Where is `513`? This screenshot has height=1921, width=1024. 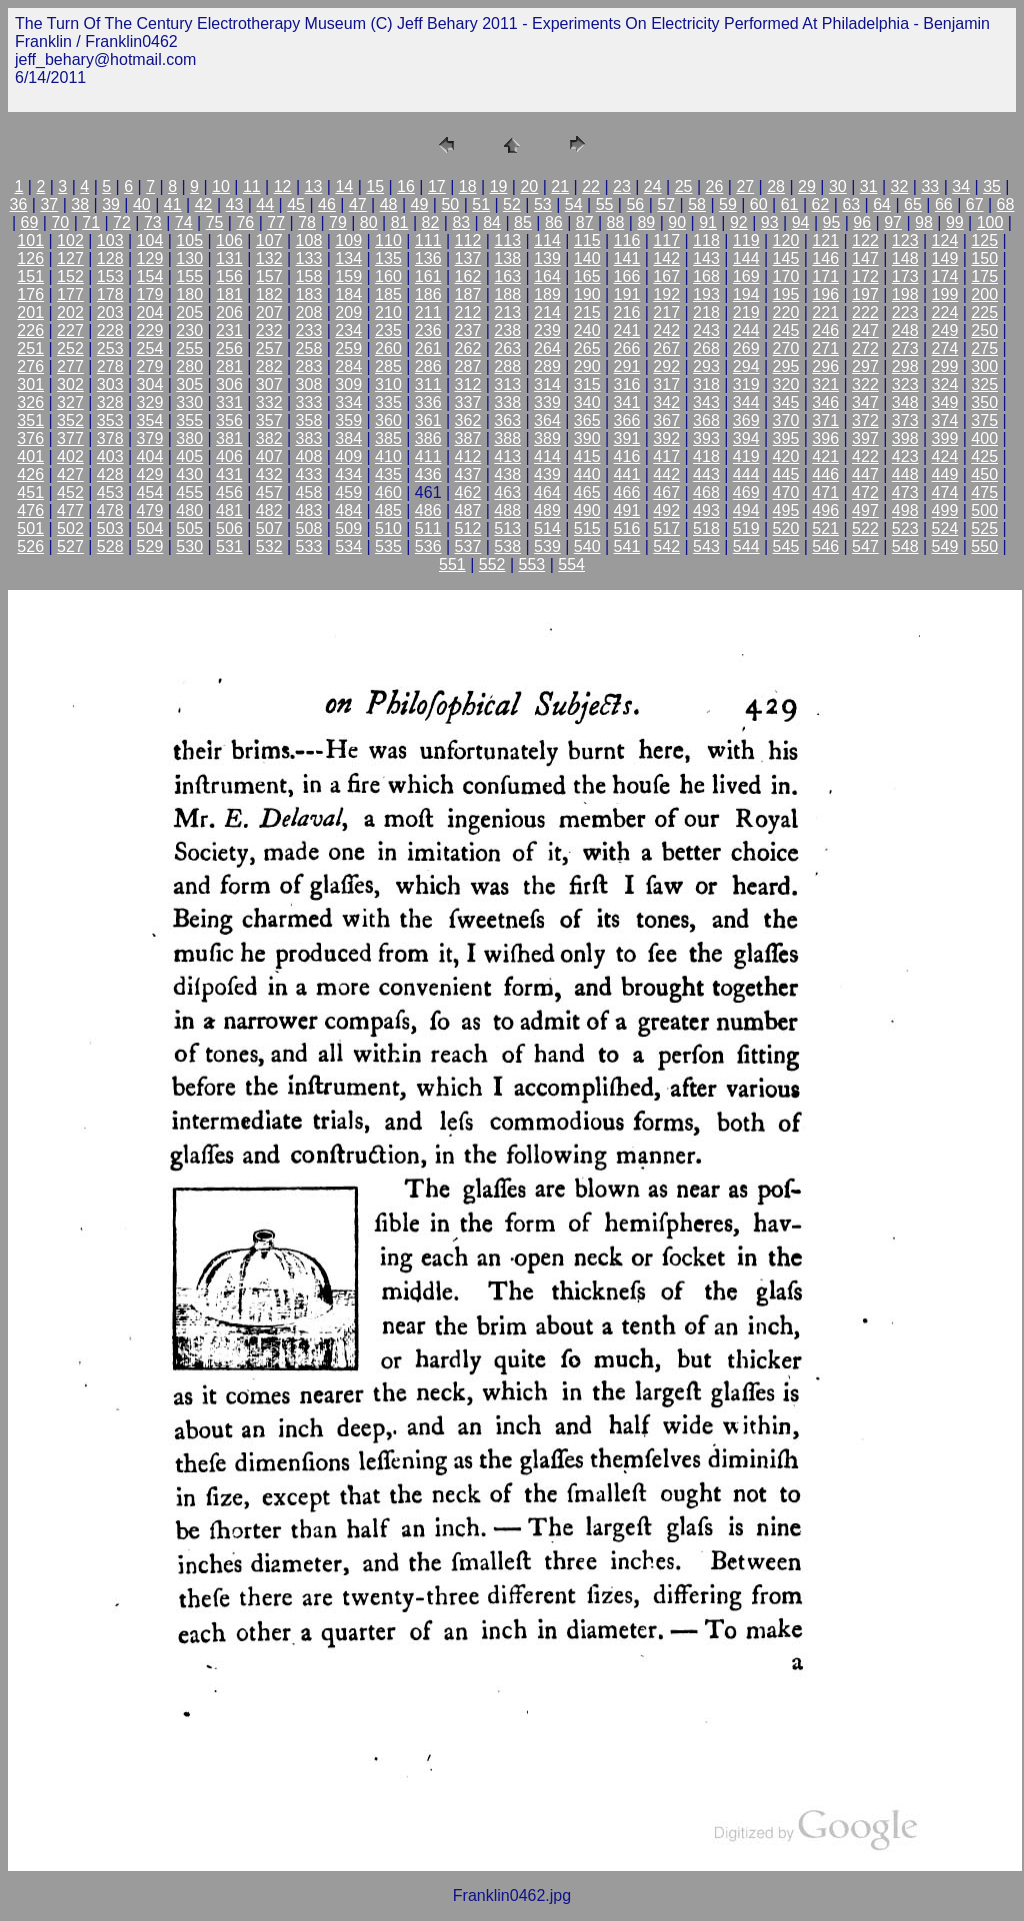
513 is located at coordinates (507, 528).